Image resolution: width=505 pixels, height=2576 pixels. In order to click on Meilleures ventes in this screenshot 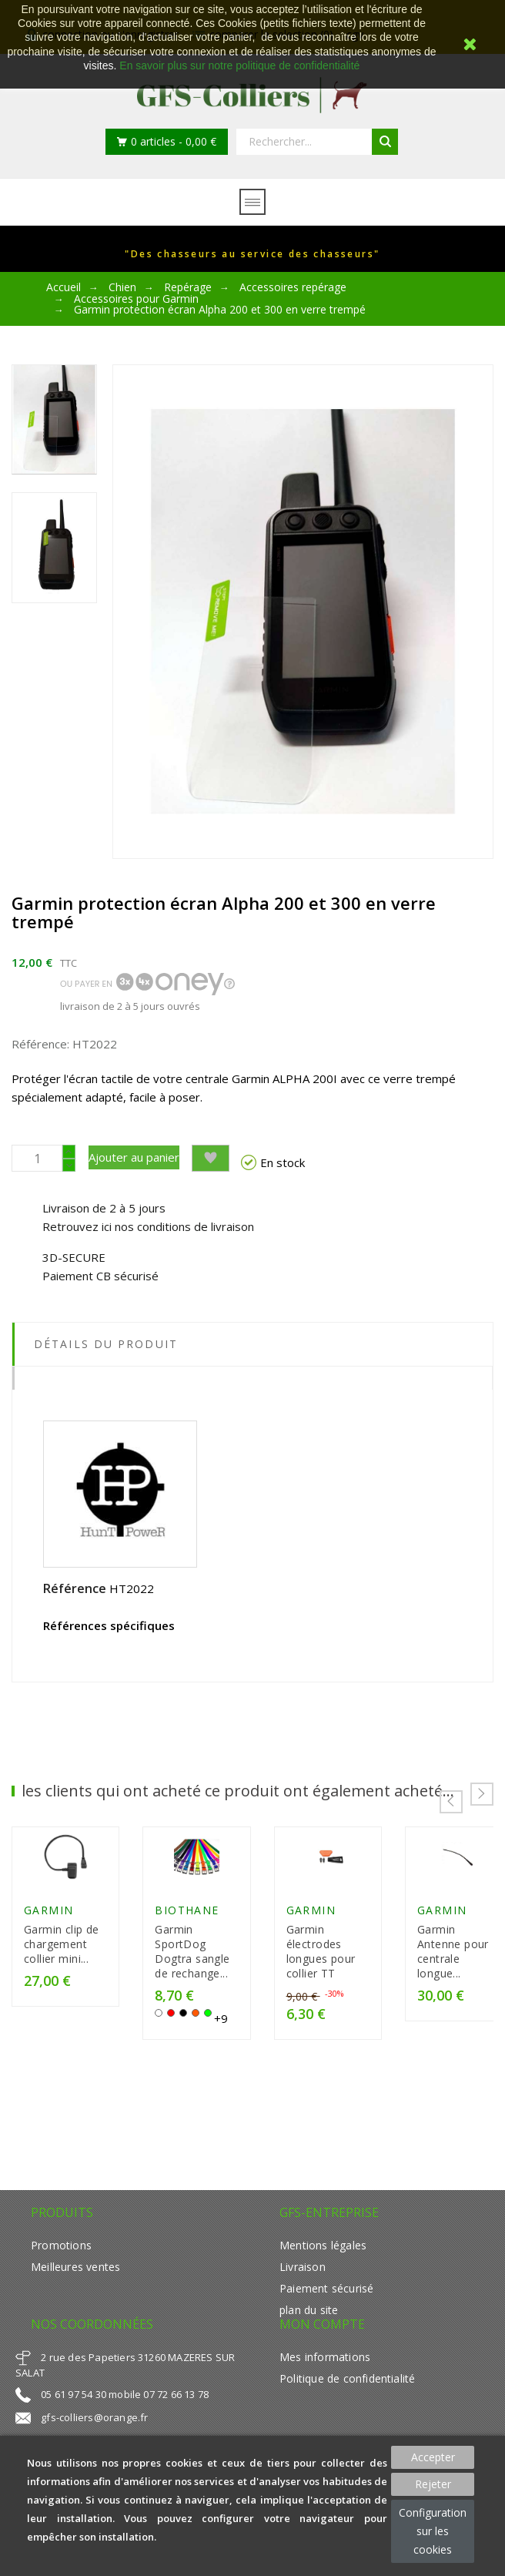, I will do `click(75, 2271)`.